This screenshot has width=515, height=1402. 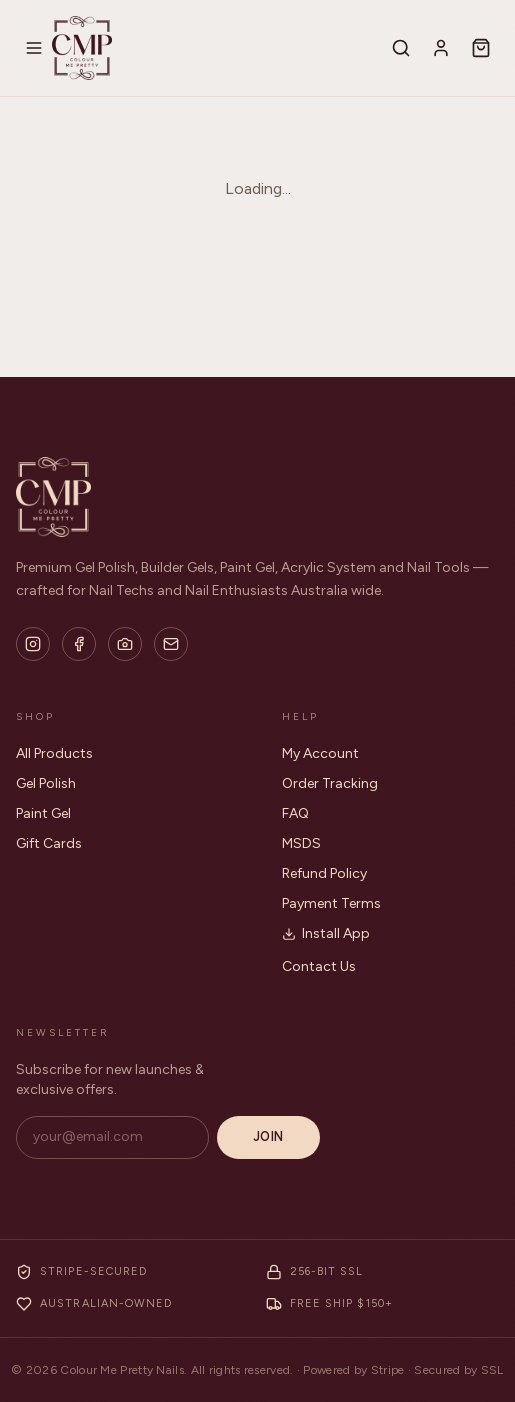 What do you see at coordinates (324, 873) in the screenshot?
I see `Refund Policy` at bounding box center [324, 873].